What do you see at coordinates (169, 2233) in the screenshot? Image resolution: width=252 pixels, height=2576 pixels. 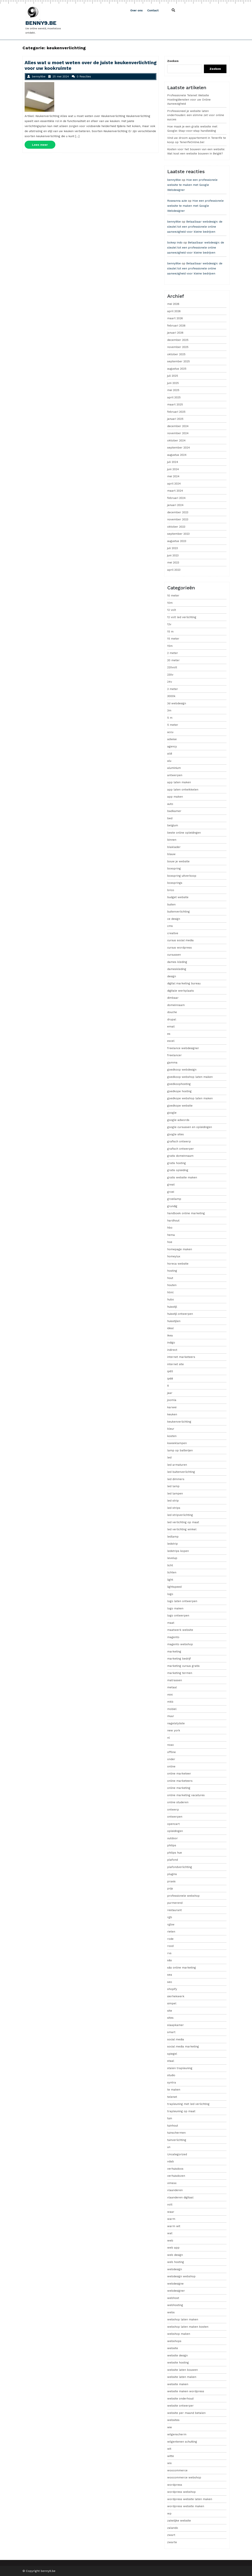 I see `wat` at bounding box center [169, 2233].